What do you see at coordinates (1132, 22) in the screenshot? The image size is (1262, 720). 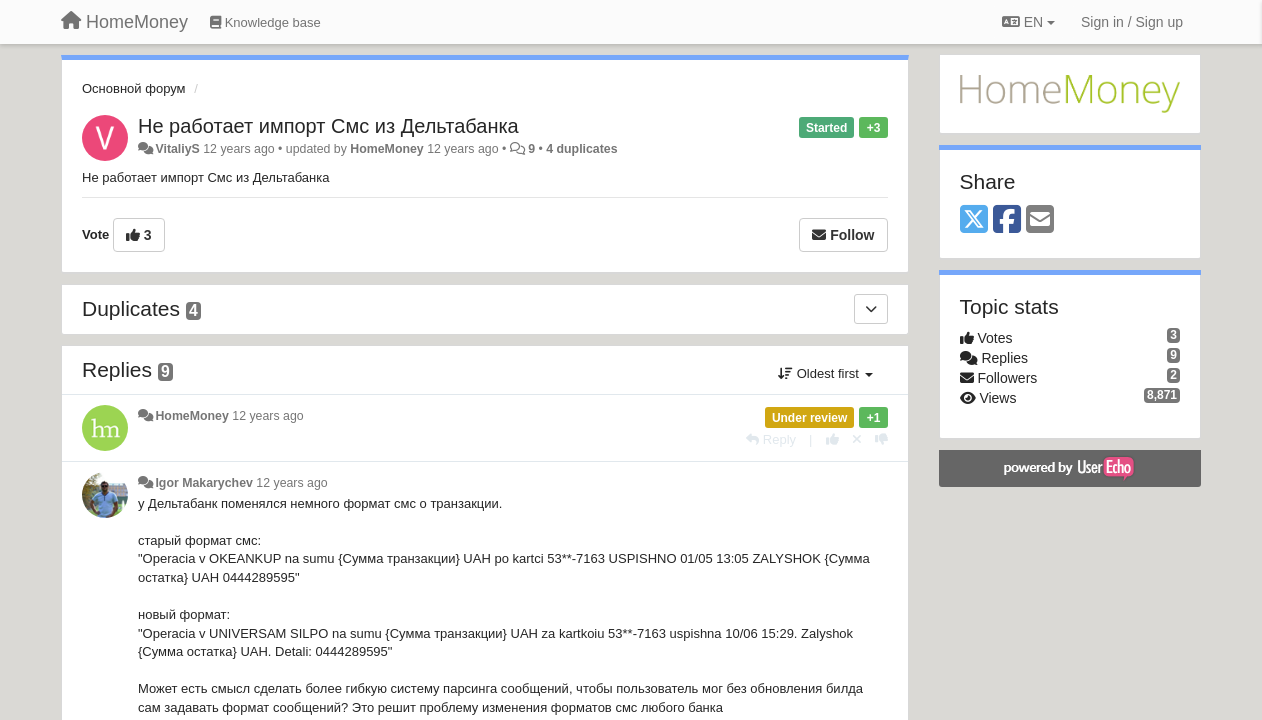 I see `[Sign in / Sign up]` at bounding box center [1132, 22].